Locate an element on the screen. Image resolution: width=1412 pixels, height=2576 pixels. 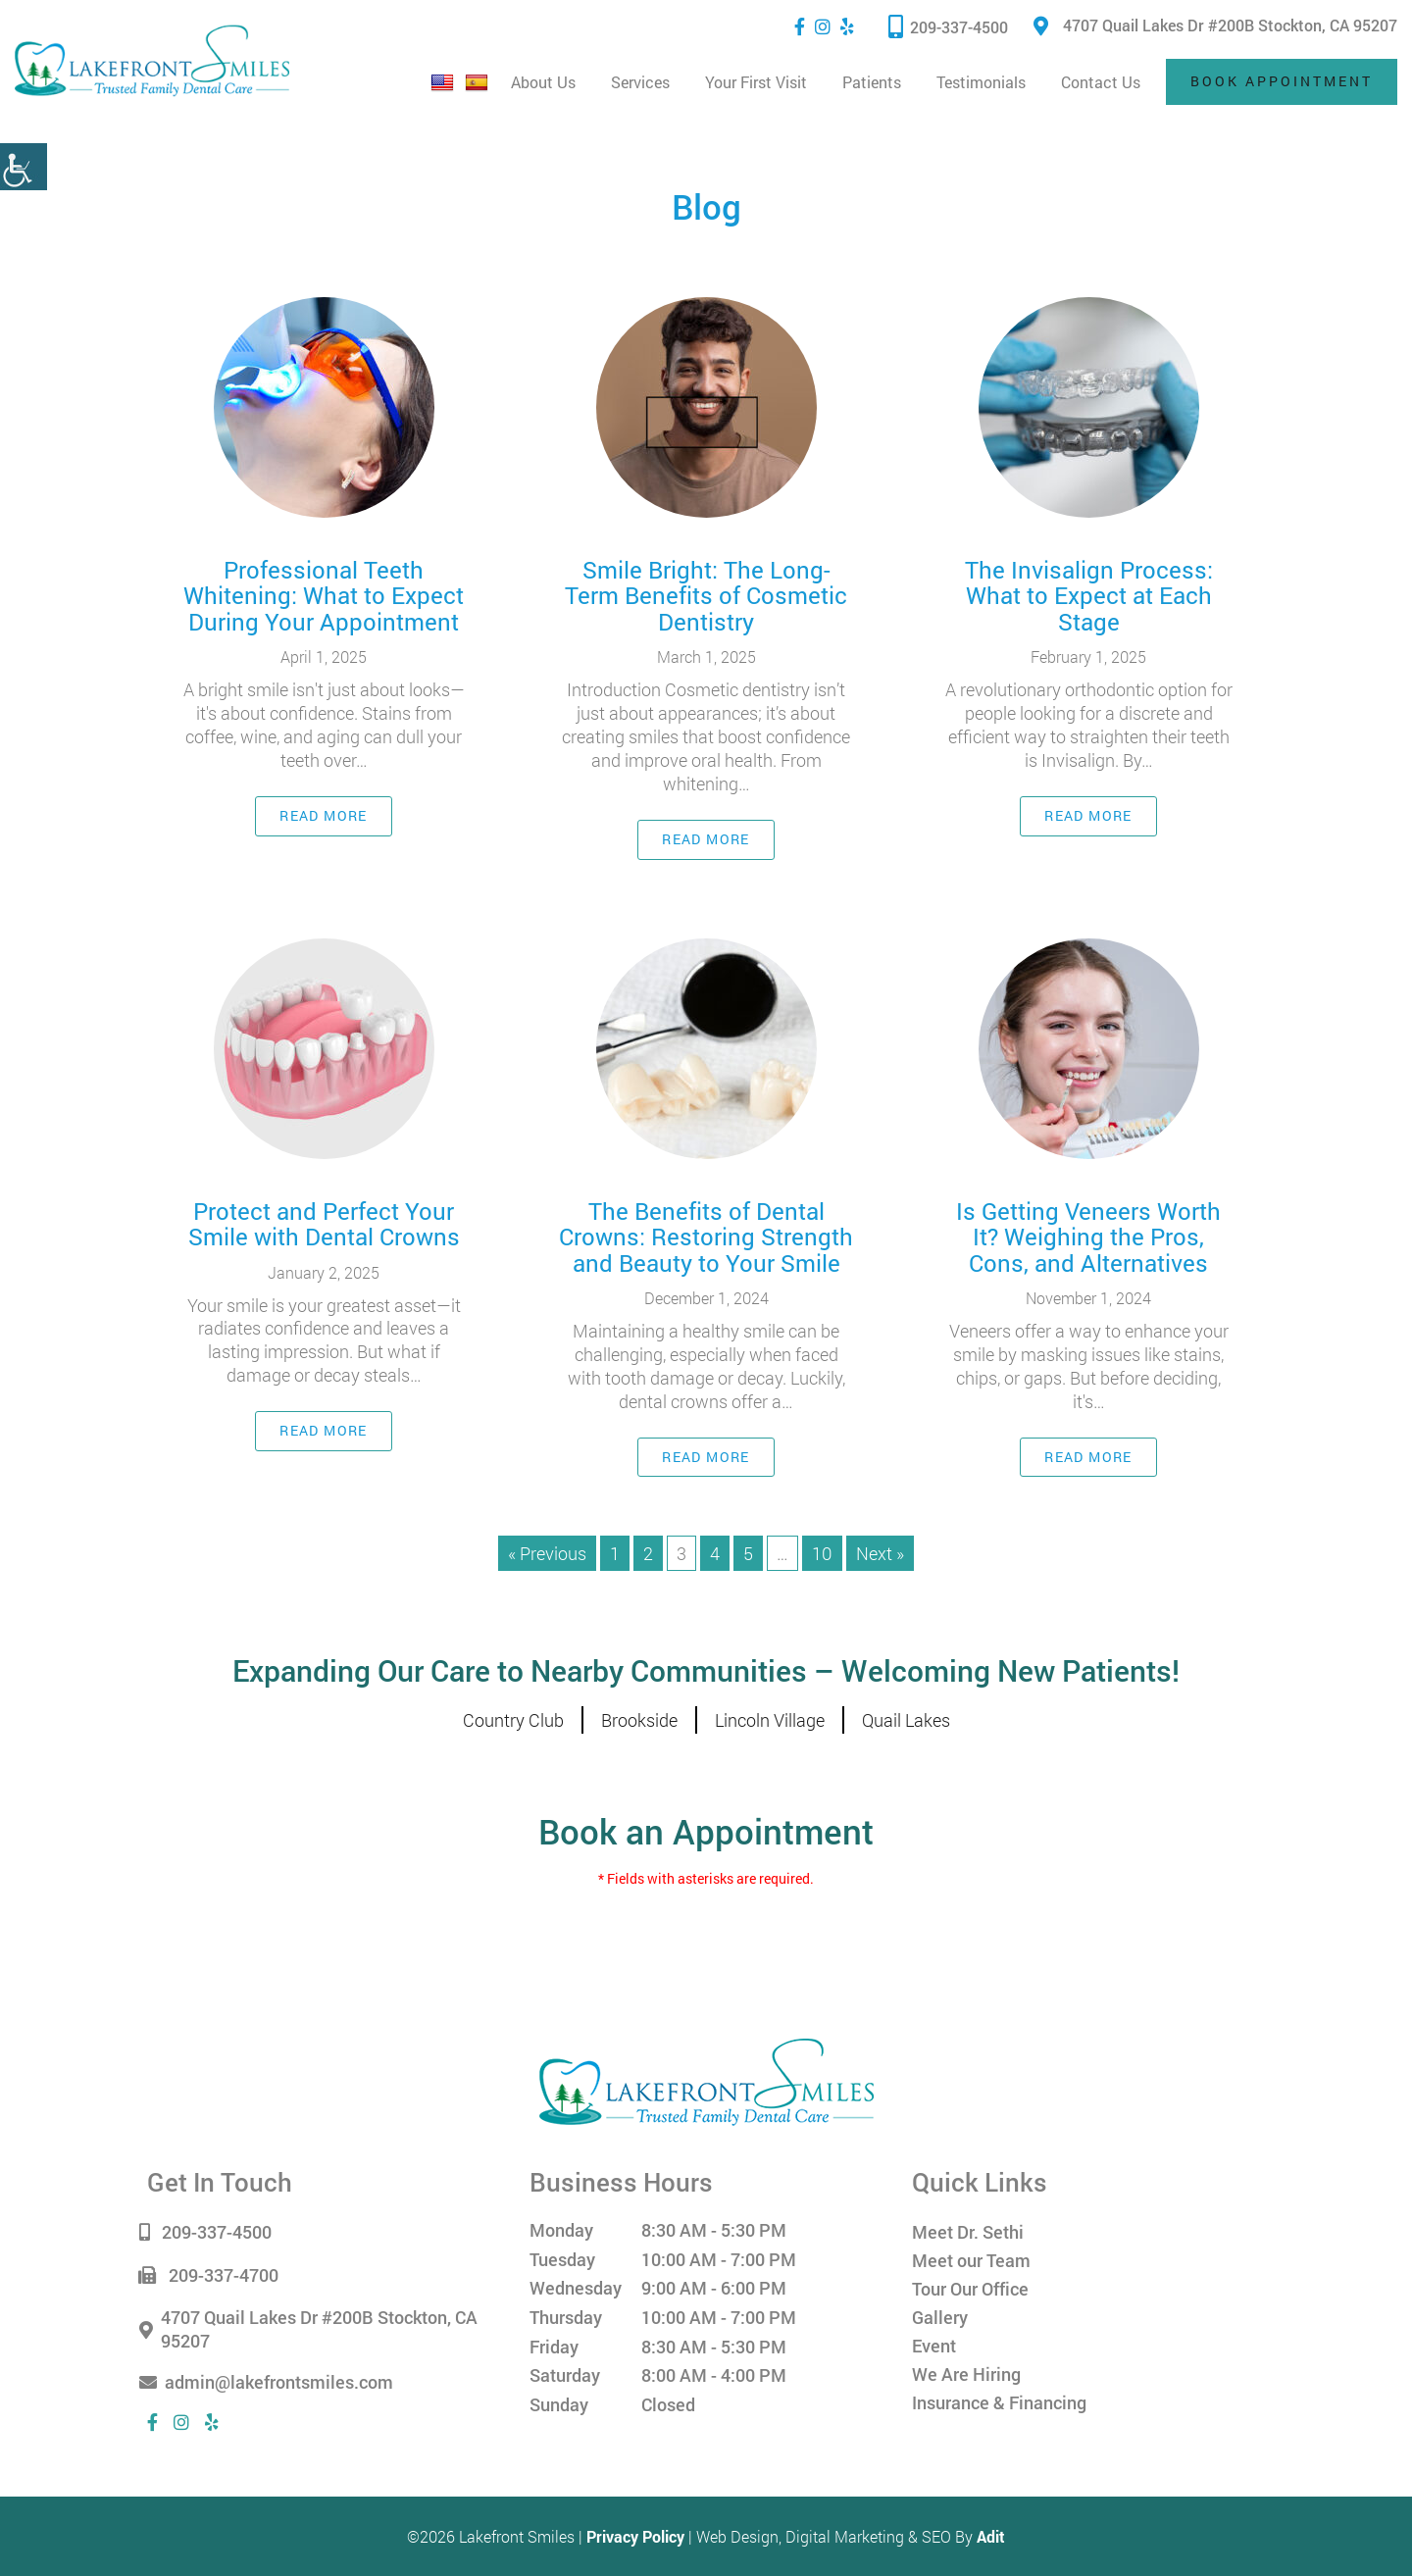
Is Getting Veneers Worth It? Weighing the Pros, Cons, and Alternatives is located at coordinates (1088, 1237).